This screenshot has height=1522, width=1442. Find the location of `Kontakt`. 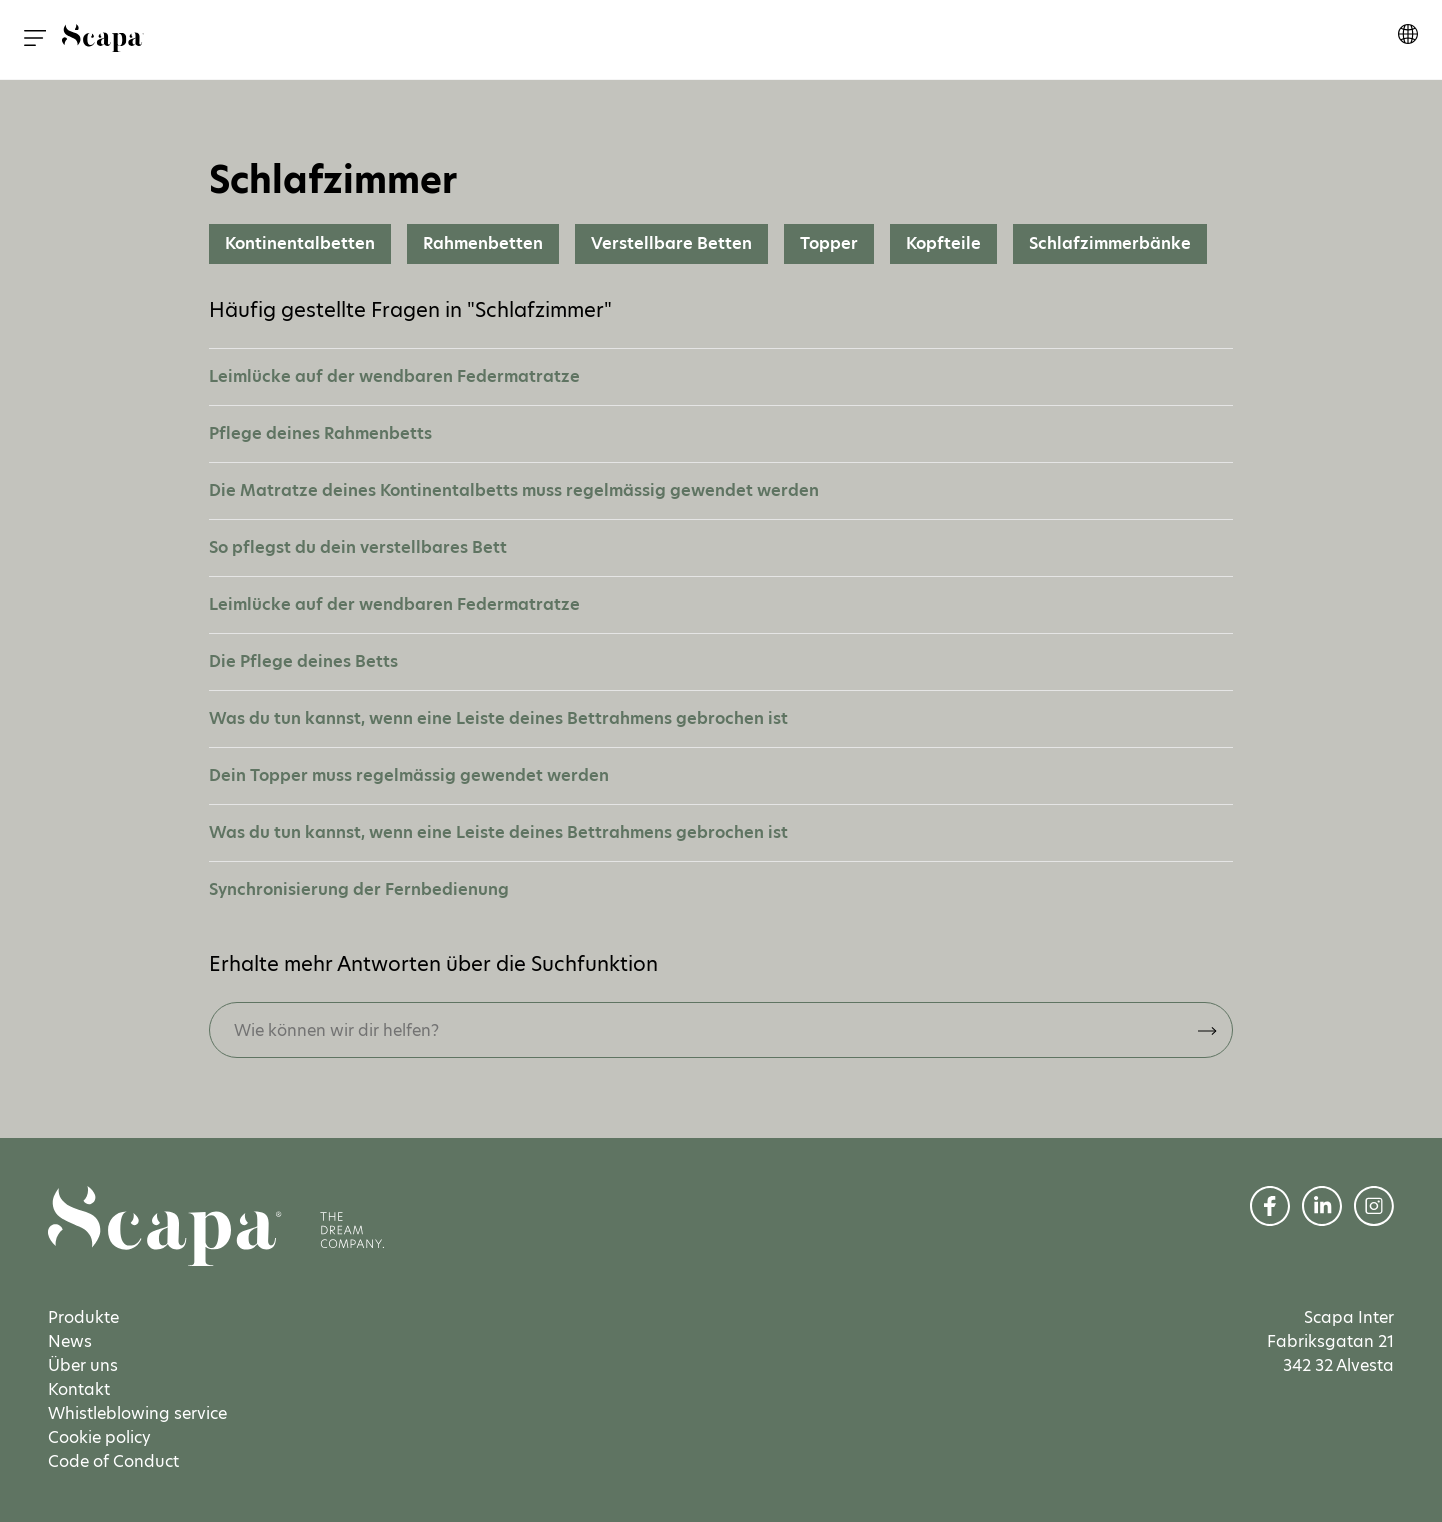

Kontakt is located at coordinates (79, 1389).